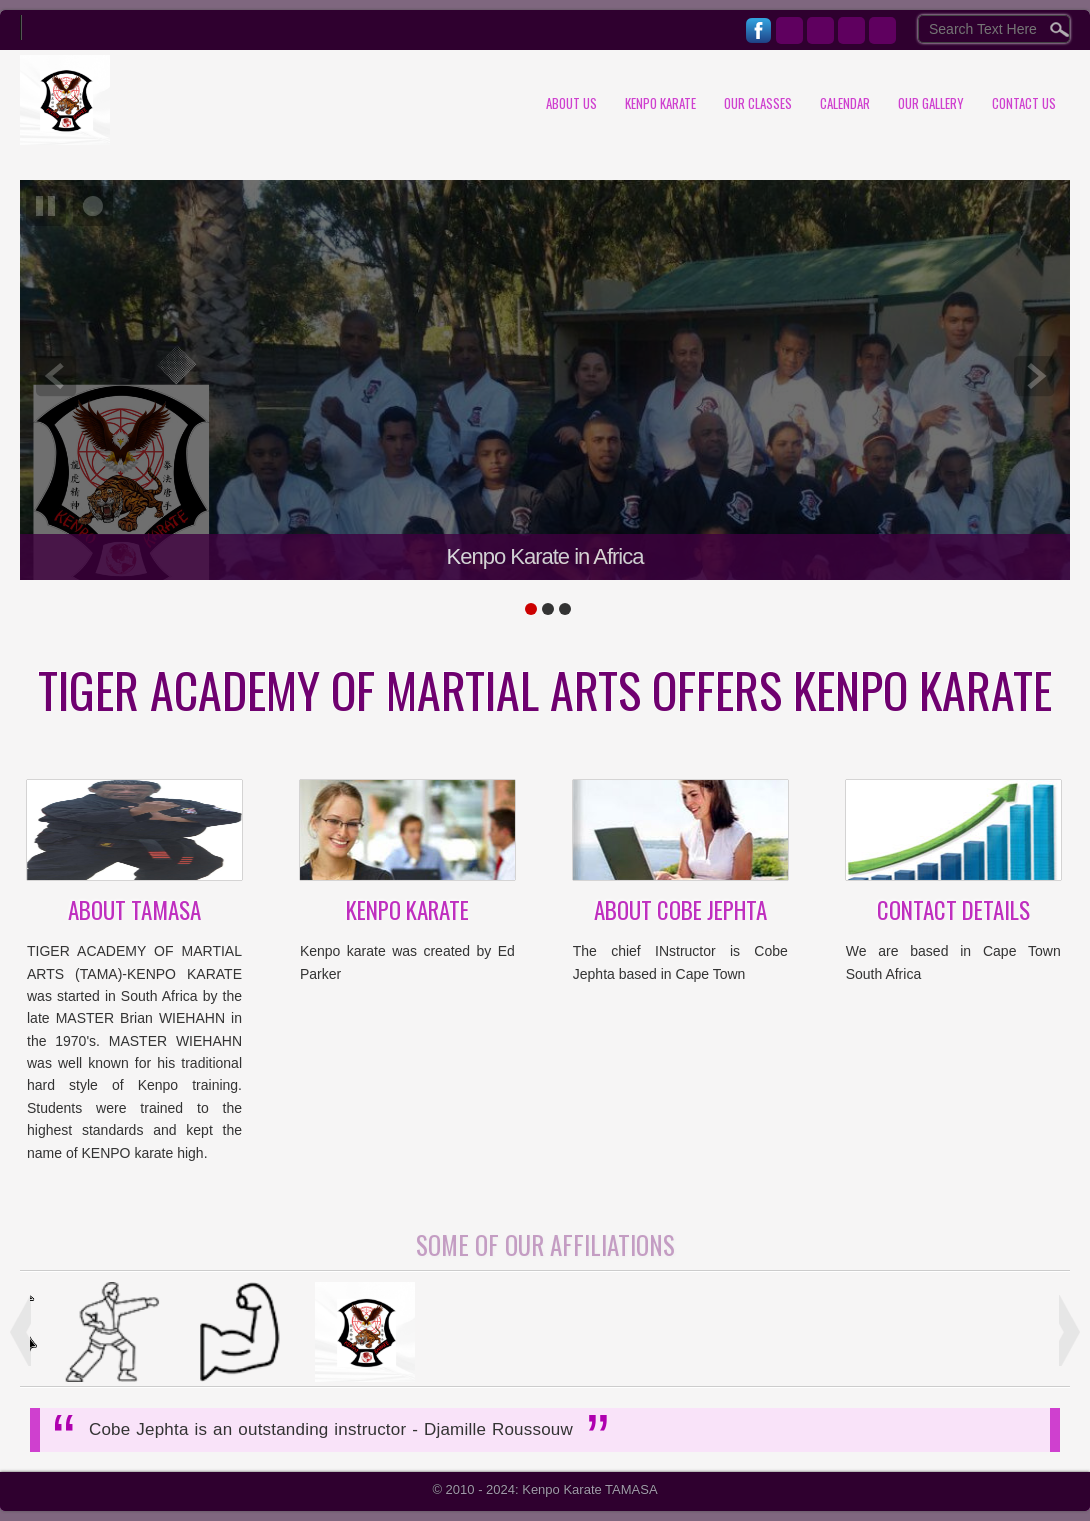 This screenshot has height=1521, width=1090. I want to click on next, so click(1034, 376).